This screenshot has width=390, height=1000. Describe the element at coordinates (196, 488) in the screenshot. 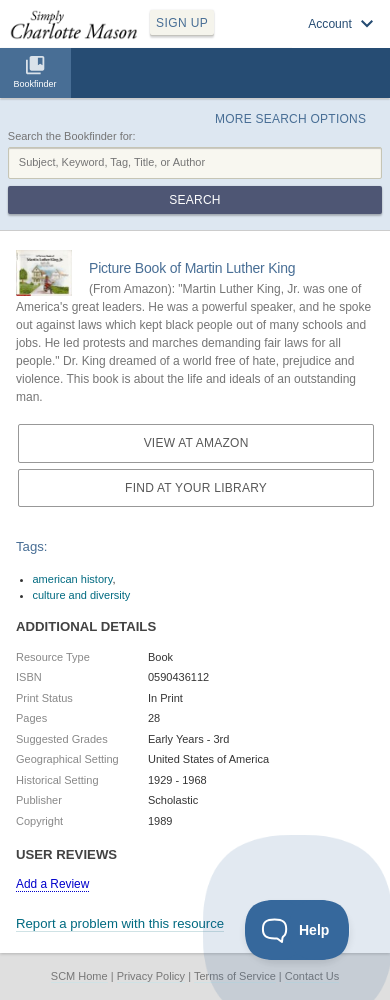

I see `Find at your Library` at that location.